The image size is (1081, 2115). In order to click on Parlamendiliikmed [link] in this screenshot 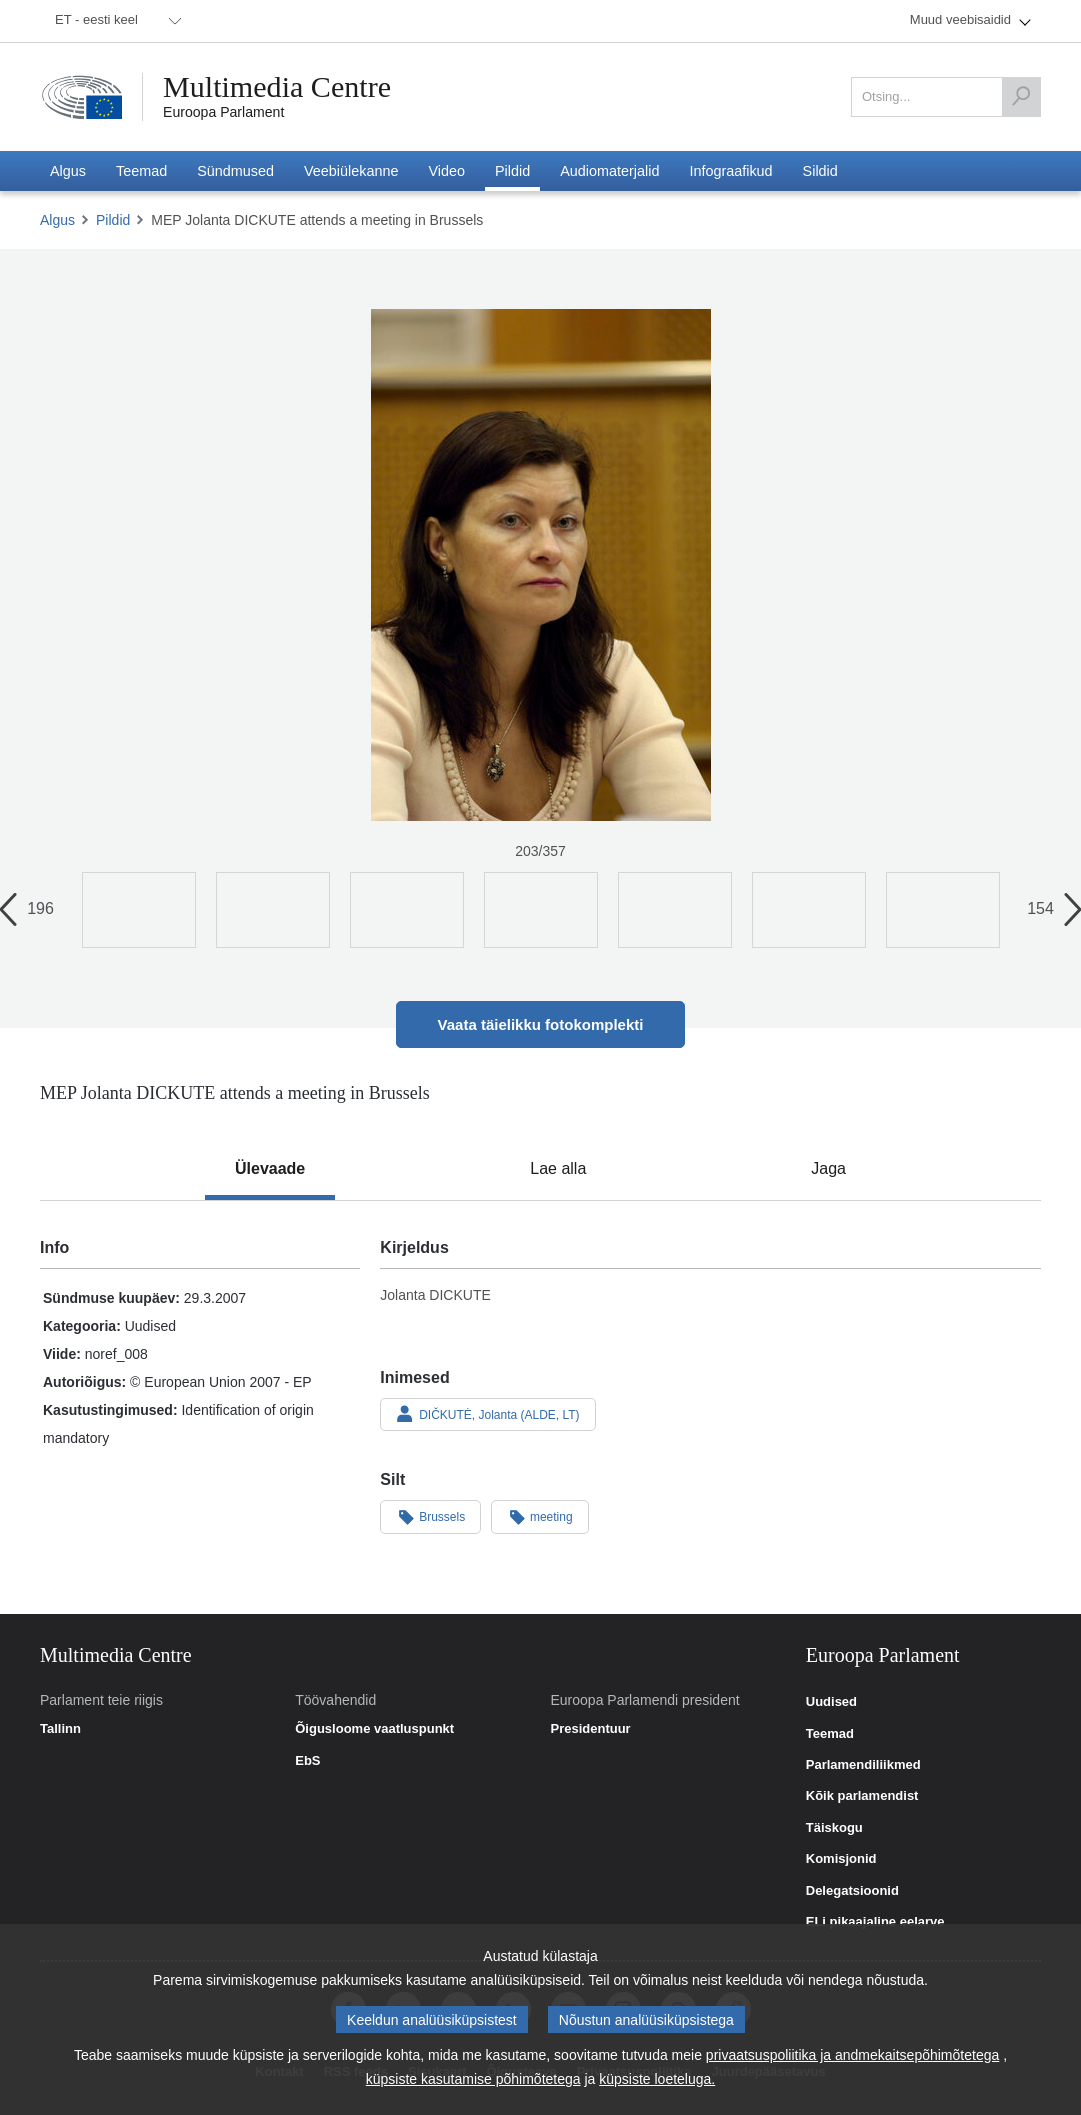, I will do `click(863, 1765)`.